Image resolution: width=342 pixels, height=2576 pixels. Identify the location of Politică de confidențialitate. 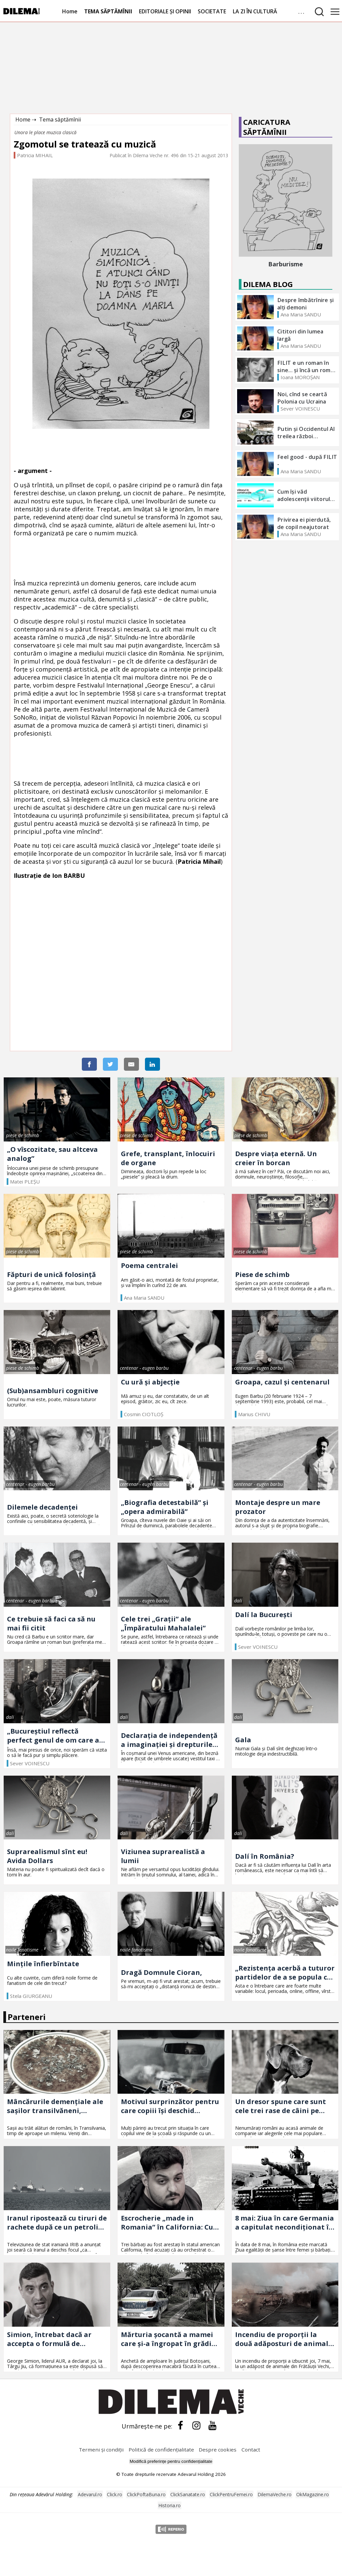
(162, 2449).